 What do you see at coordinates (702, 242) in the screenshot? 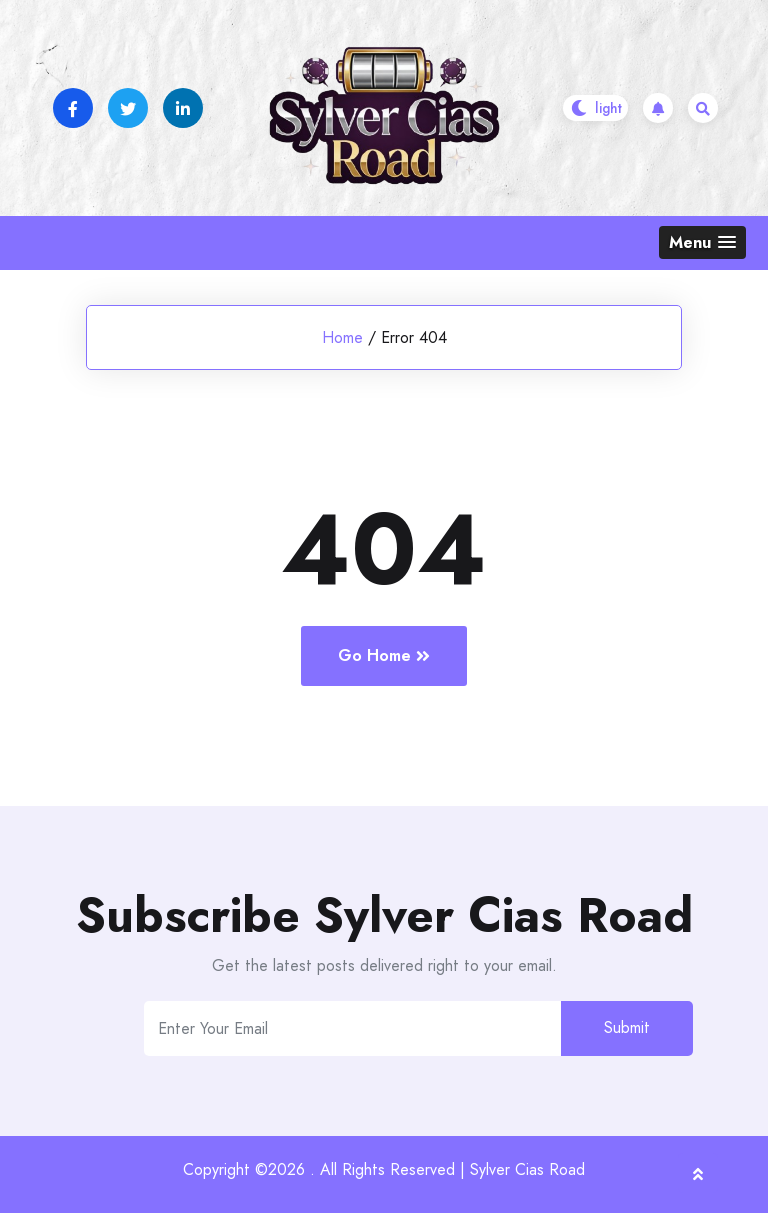
I see `[button]` at bounding box center [702, 242].